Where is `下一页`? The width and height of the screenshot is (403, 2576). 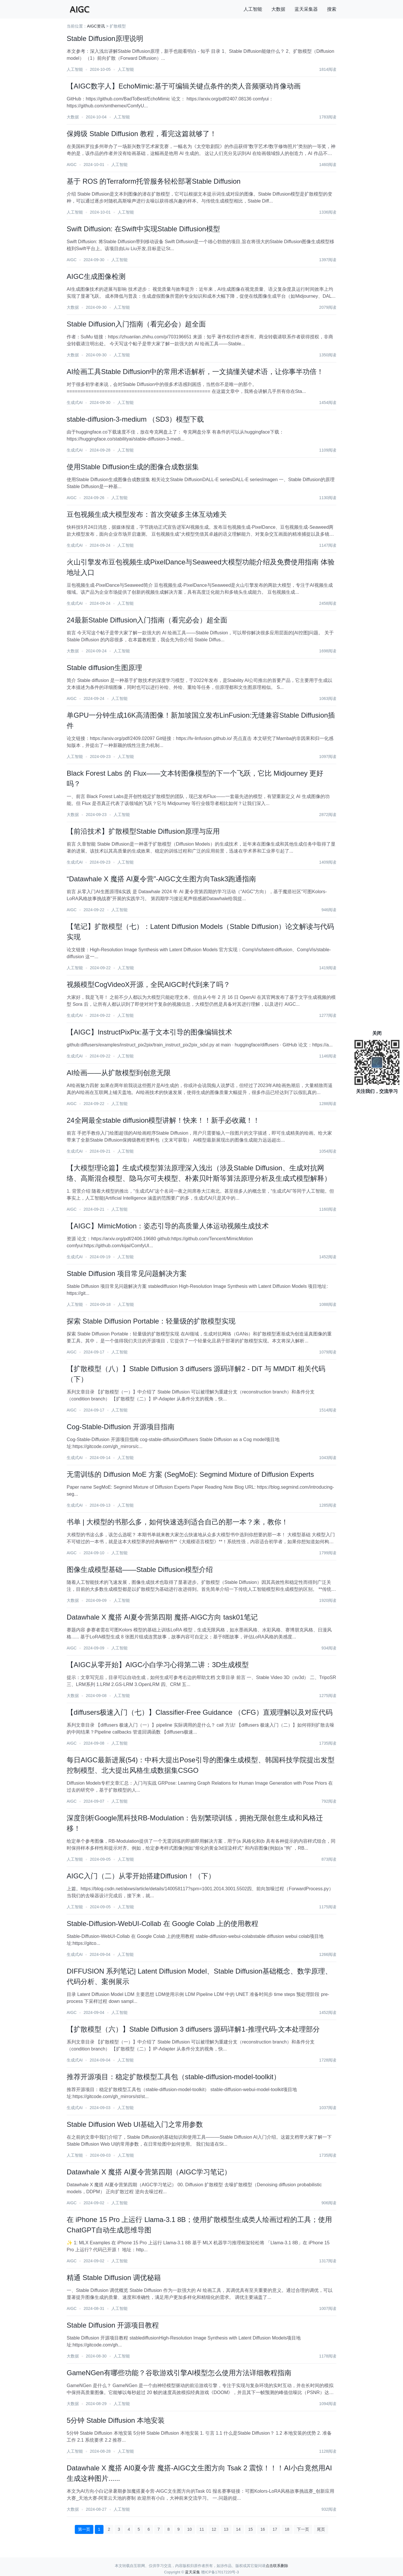 下一页 is located at coordinates (303, 2529).